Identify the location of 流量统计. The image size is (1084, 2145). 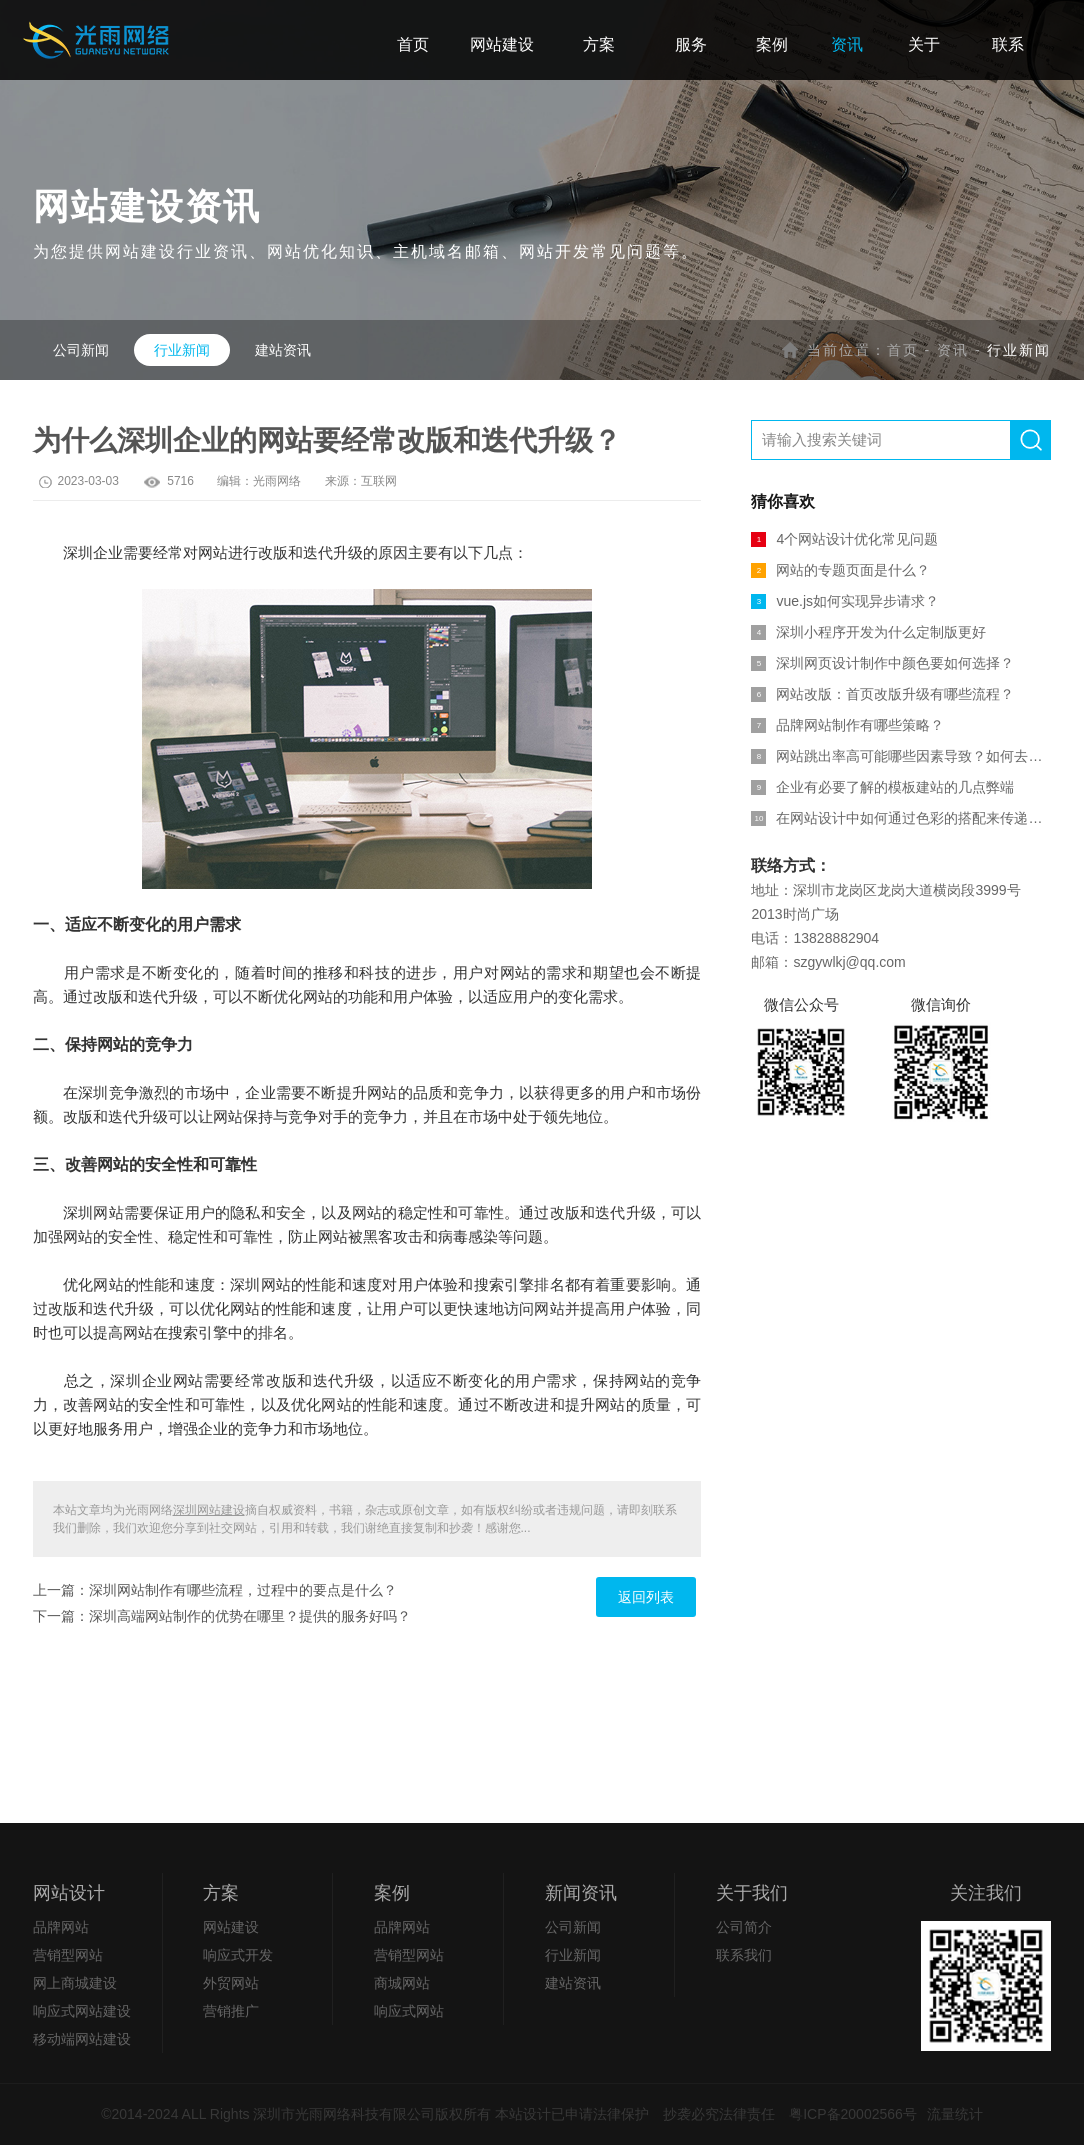
(955, 2114).